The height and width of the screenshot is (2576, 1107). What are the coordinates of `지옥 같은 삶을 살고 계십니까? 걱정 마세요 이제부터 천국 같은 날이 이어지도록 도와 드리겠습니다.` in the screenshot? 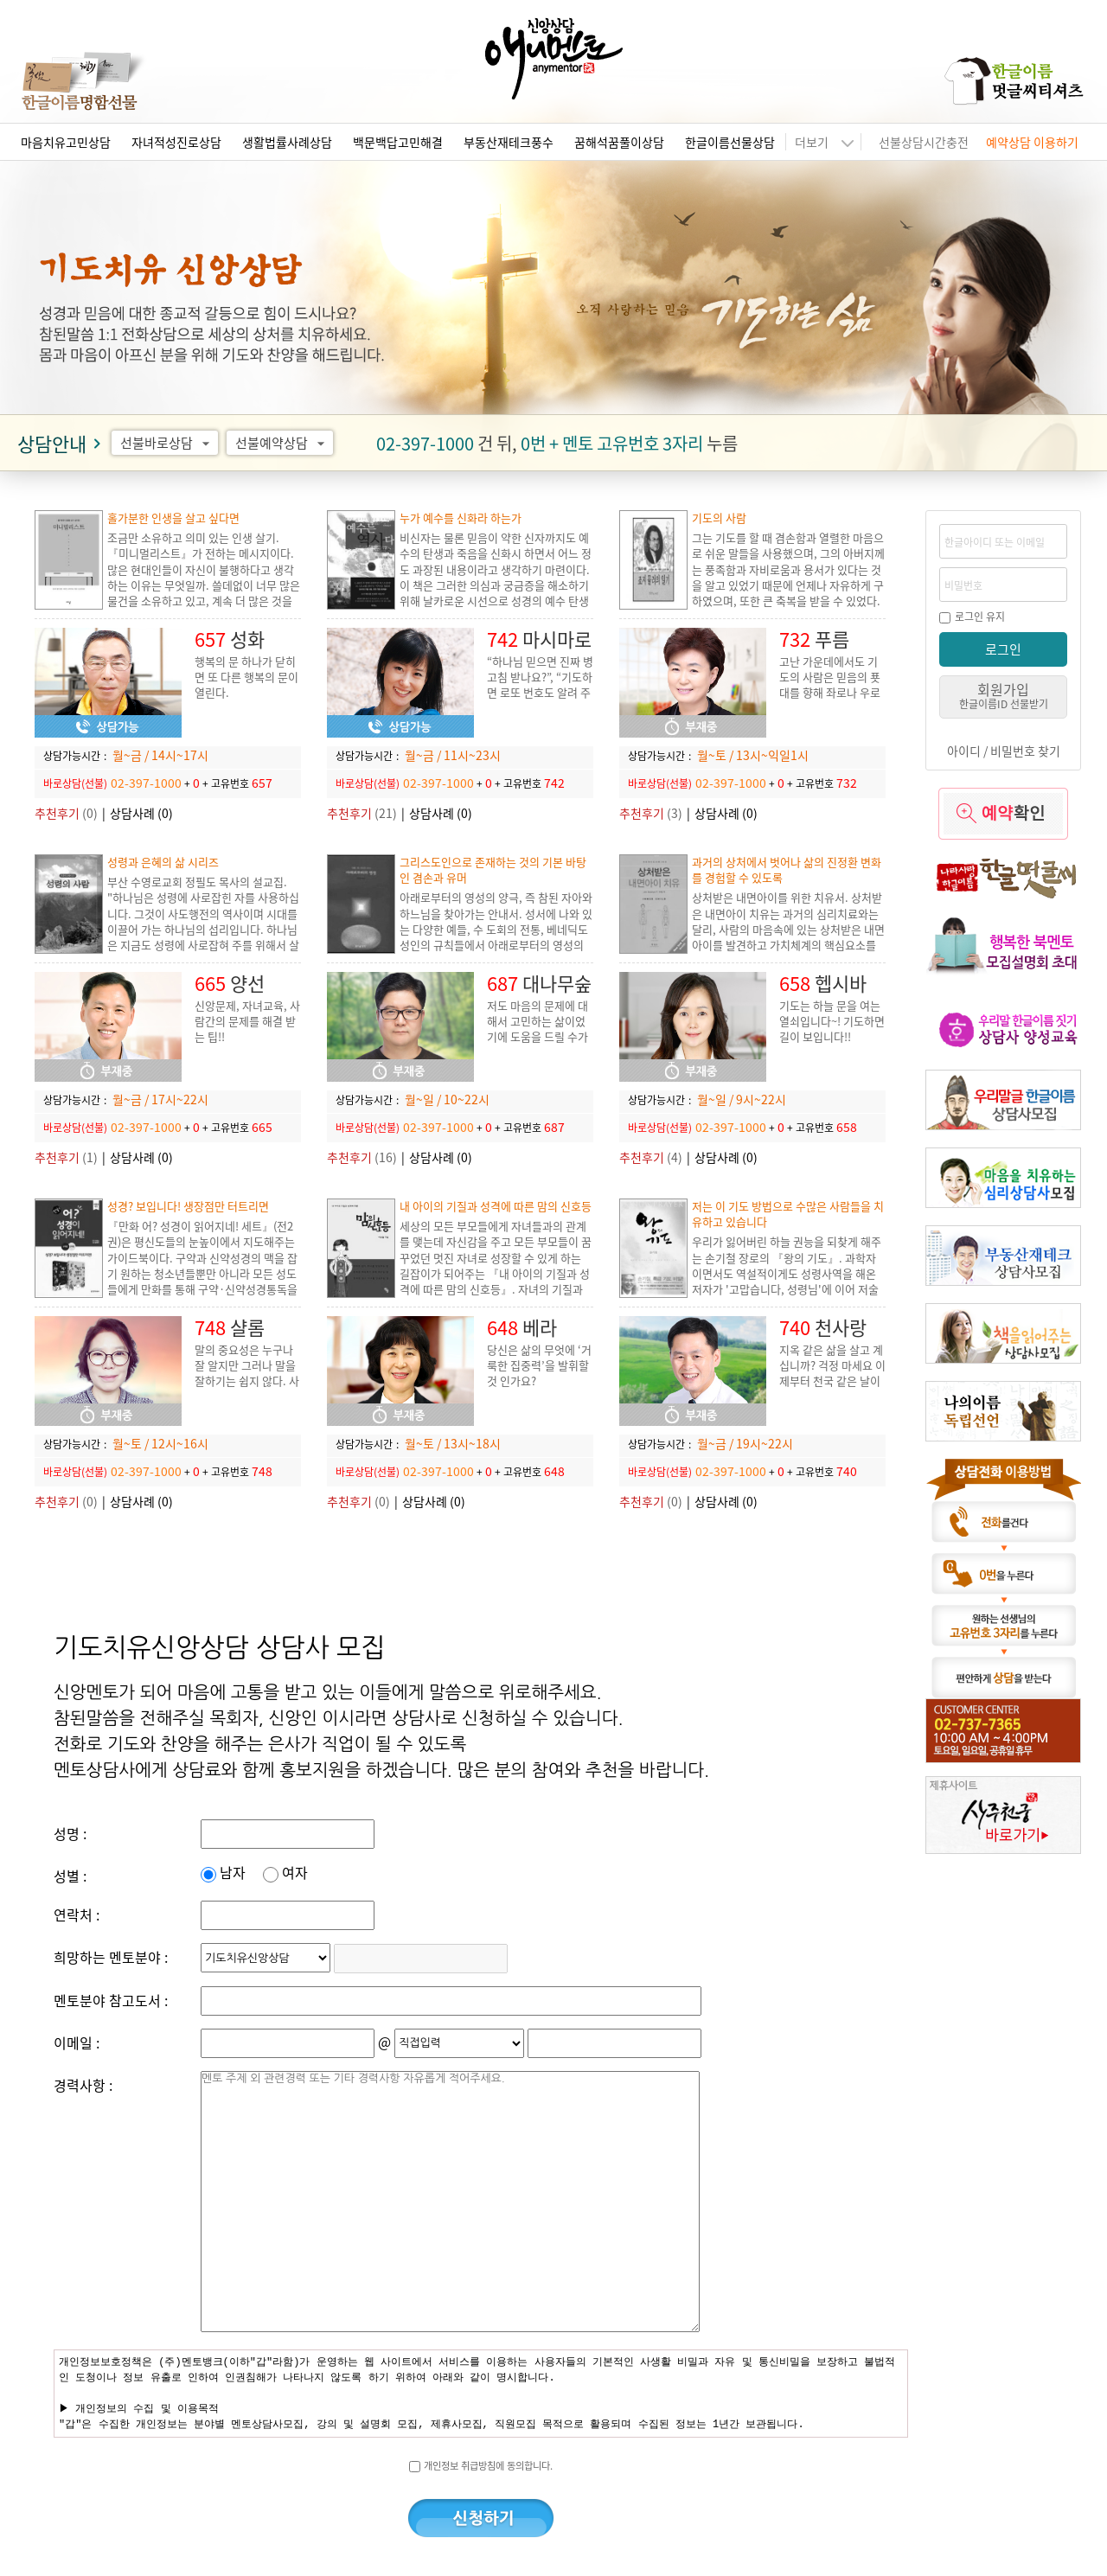 It's located at (832, 1380).